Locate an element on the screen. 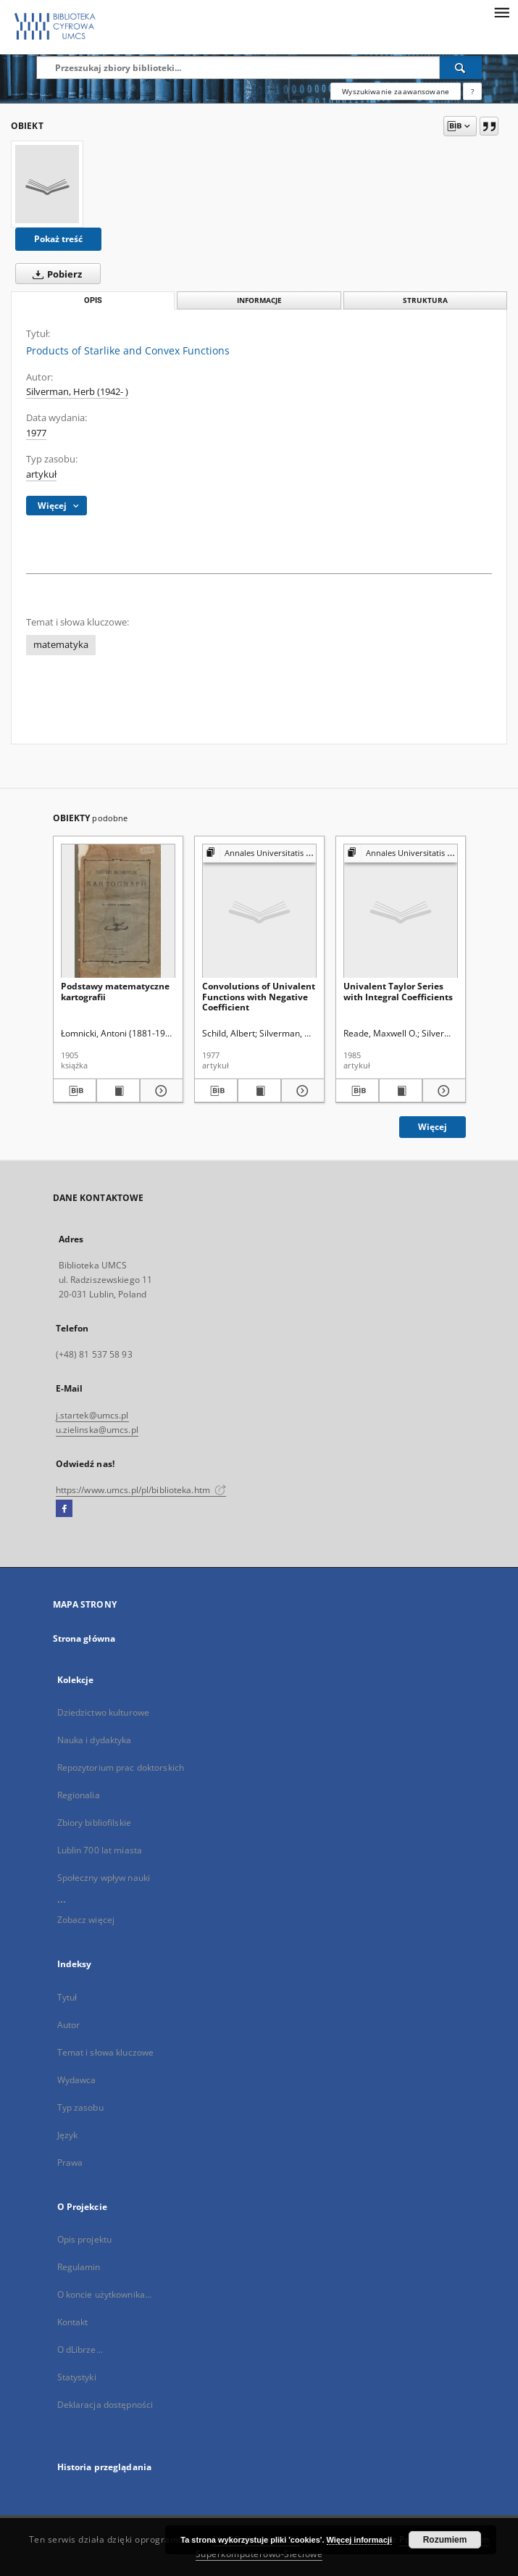 The width and height of the screenshot is (518, 2576). j.startek@umcs.pl is located at coordinates (92, 1415).